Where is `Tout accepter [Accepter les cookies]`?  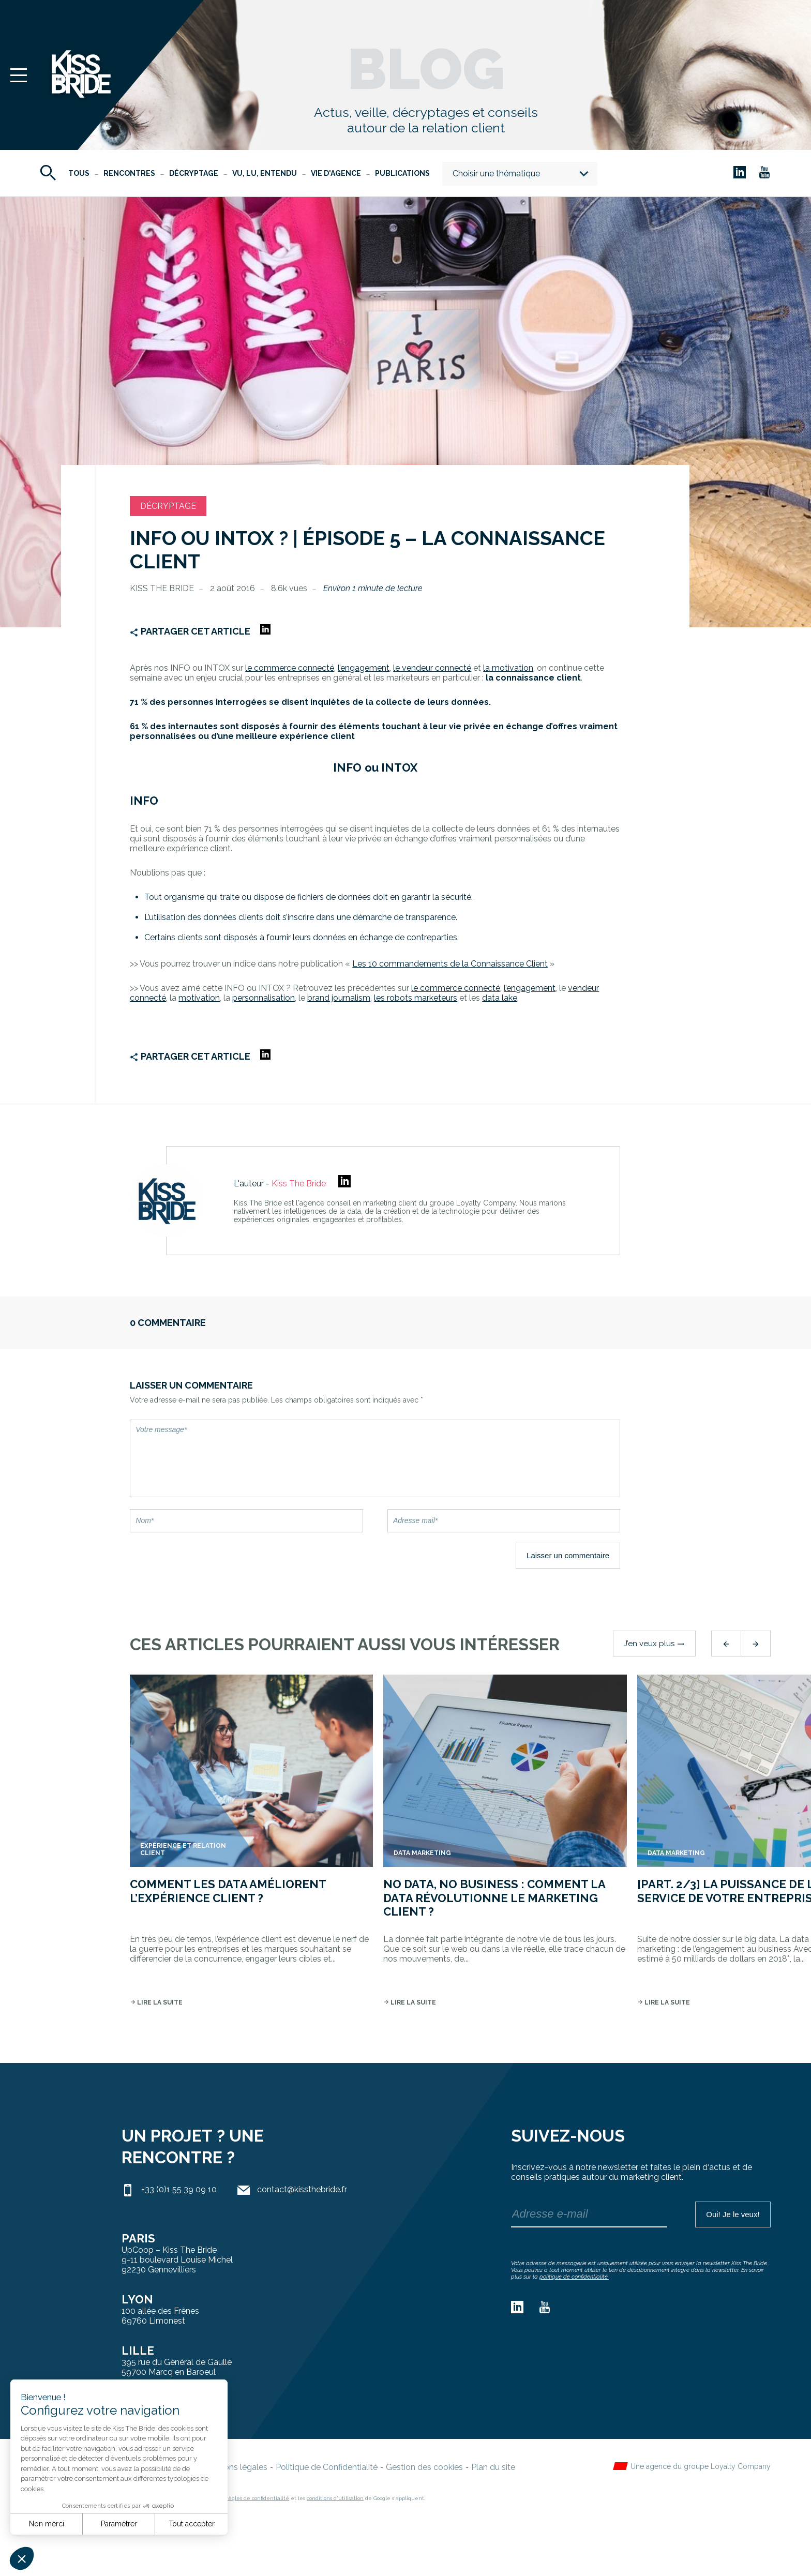
Tout accepter [Accepter les cookies] is located at coordinates (192, 2524).